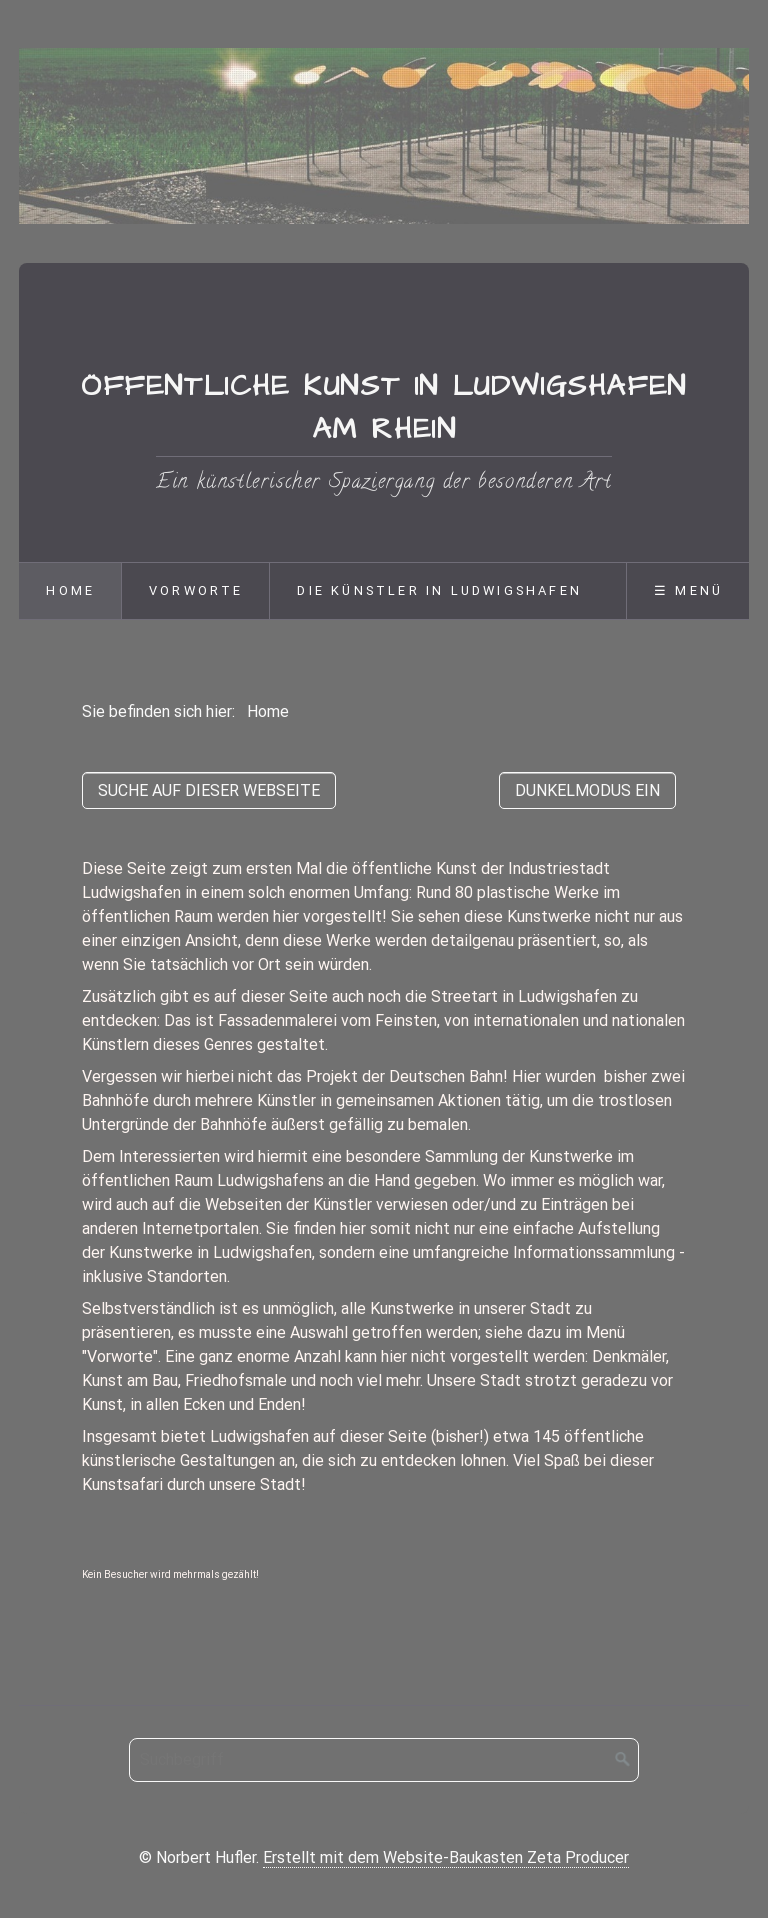  I want to click on [menuitem], so click(70, 591).